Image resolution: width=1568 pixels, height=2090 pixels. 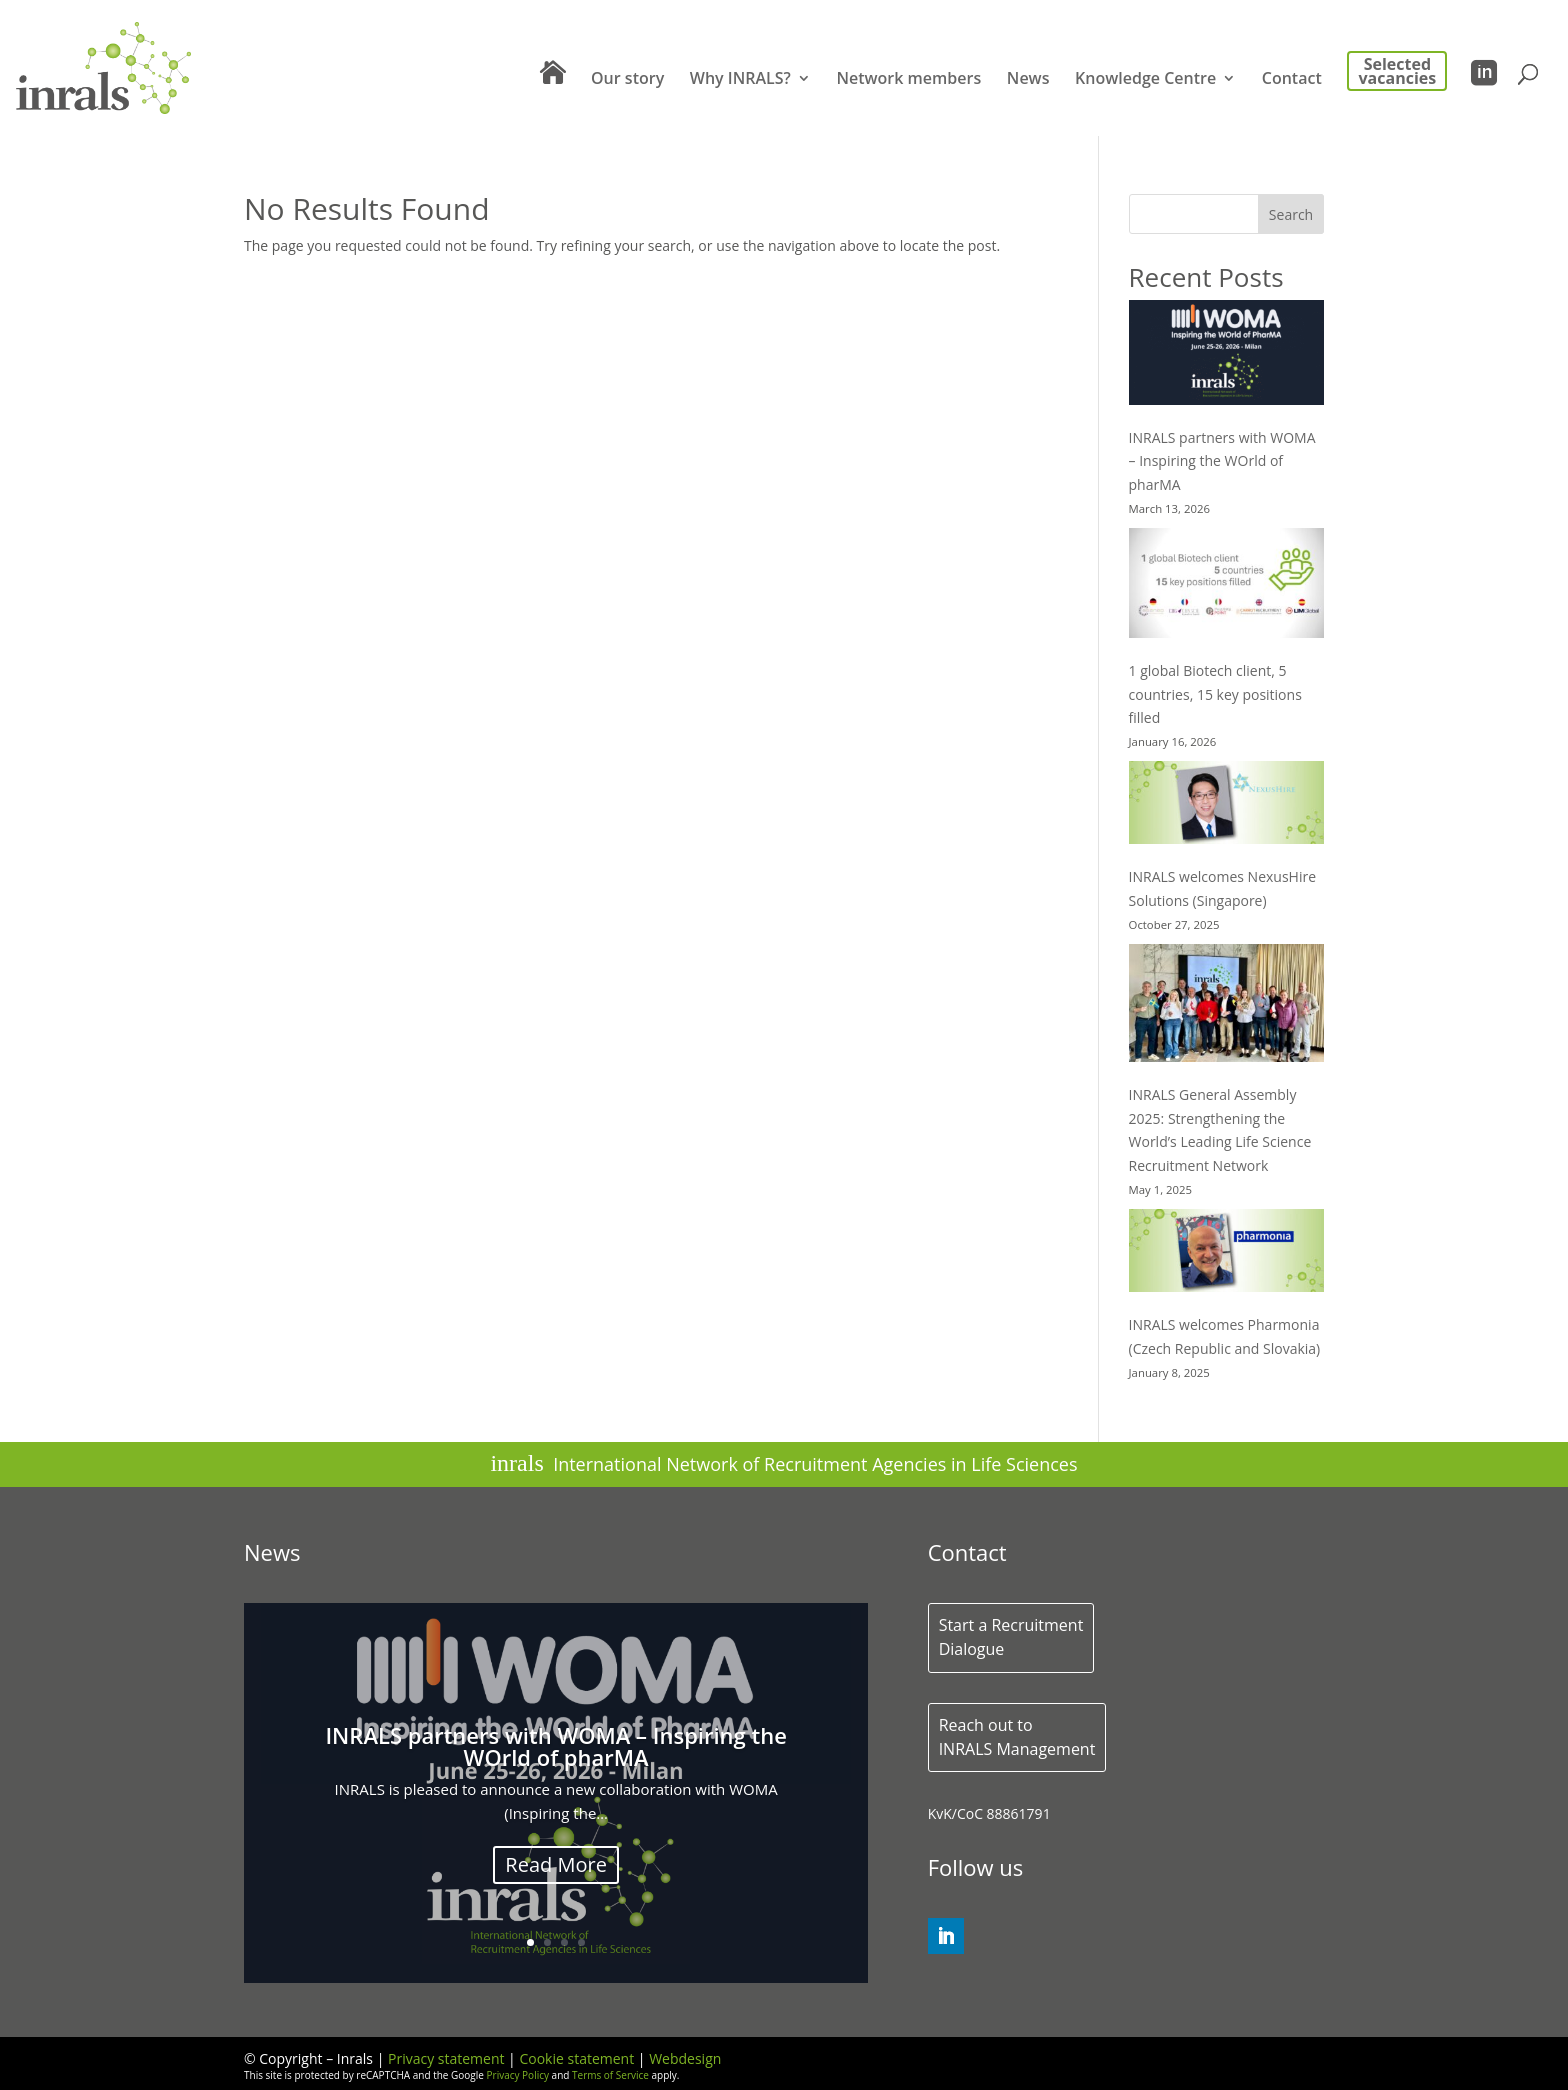 What do you see at coordinates (685, 2058) in the screenshot?
I see `Webdesign` at bounding box center [685, 2058].